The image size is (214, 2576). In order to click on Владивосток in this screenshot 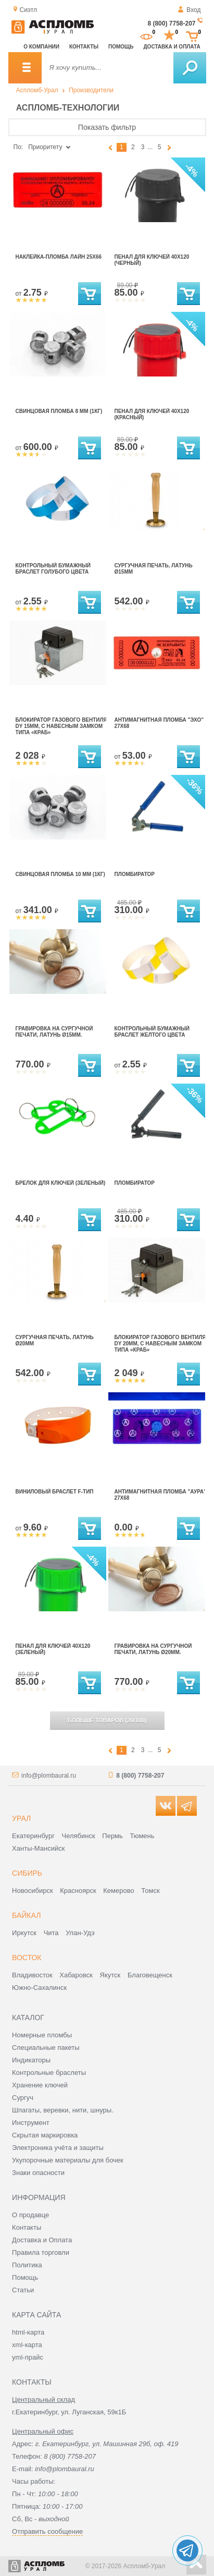, I will do `click(32, 1975)`.